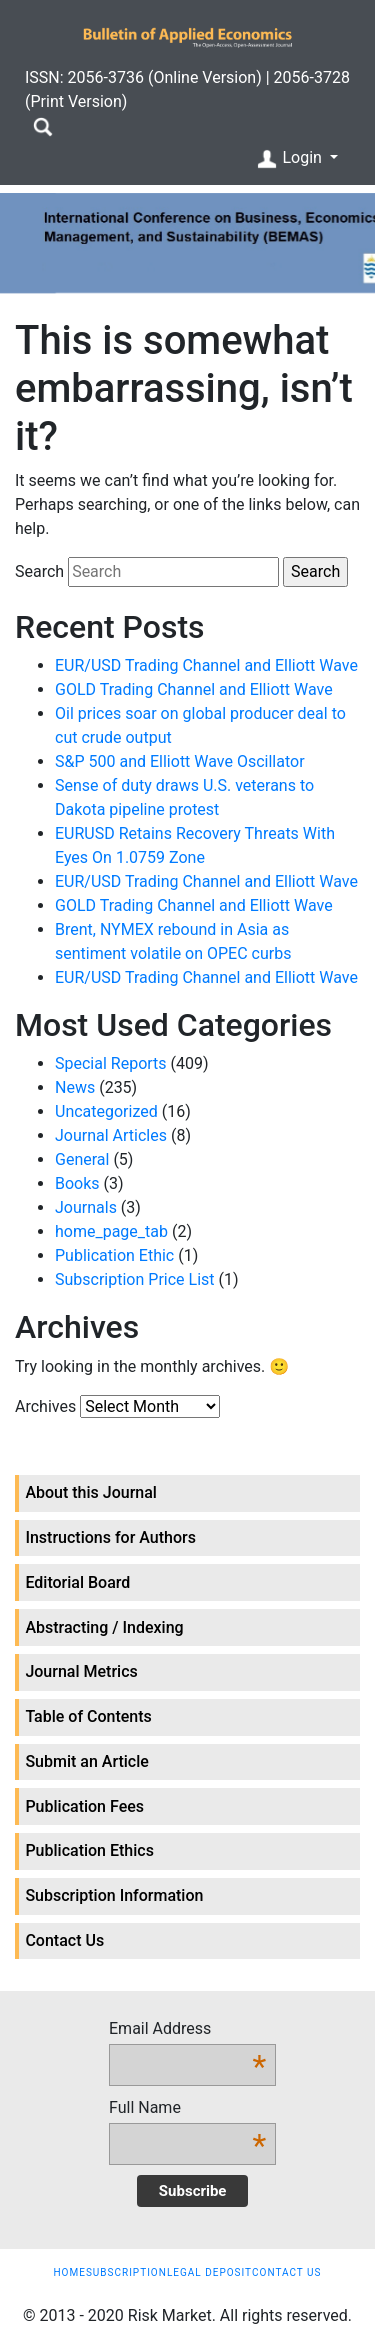 The height and width of the screenshot is (2336, 375). What do you see at coordinates (194, 689) in the screenshot?
I see `GOLD Trading Channel and Elliott Wave` at bounding box center [194, 689].